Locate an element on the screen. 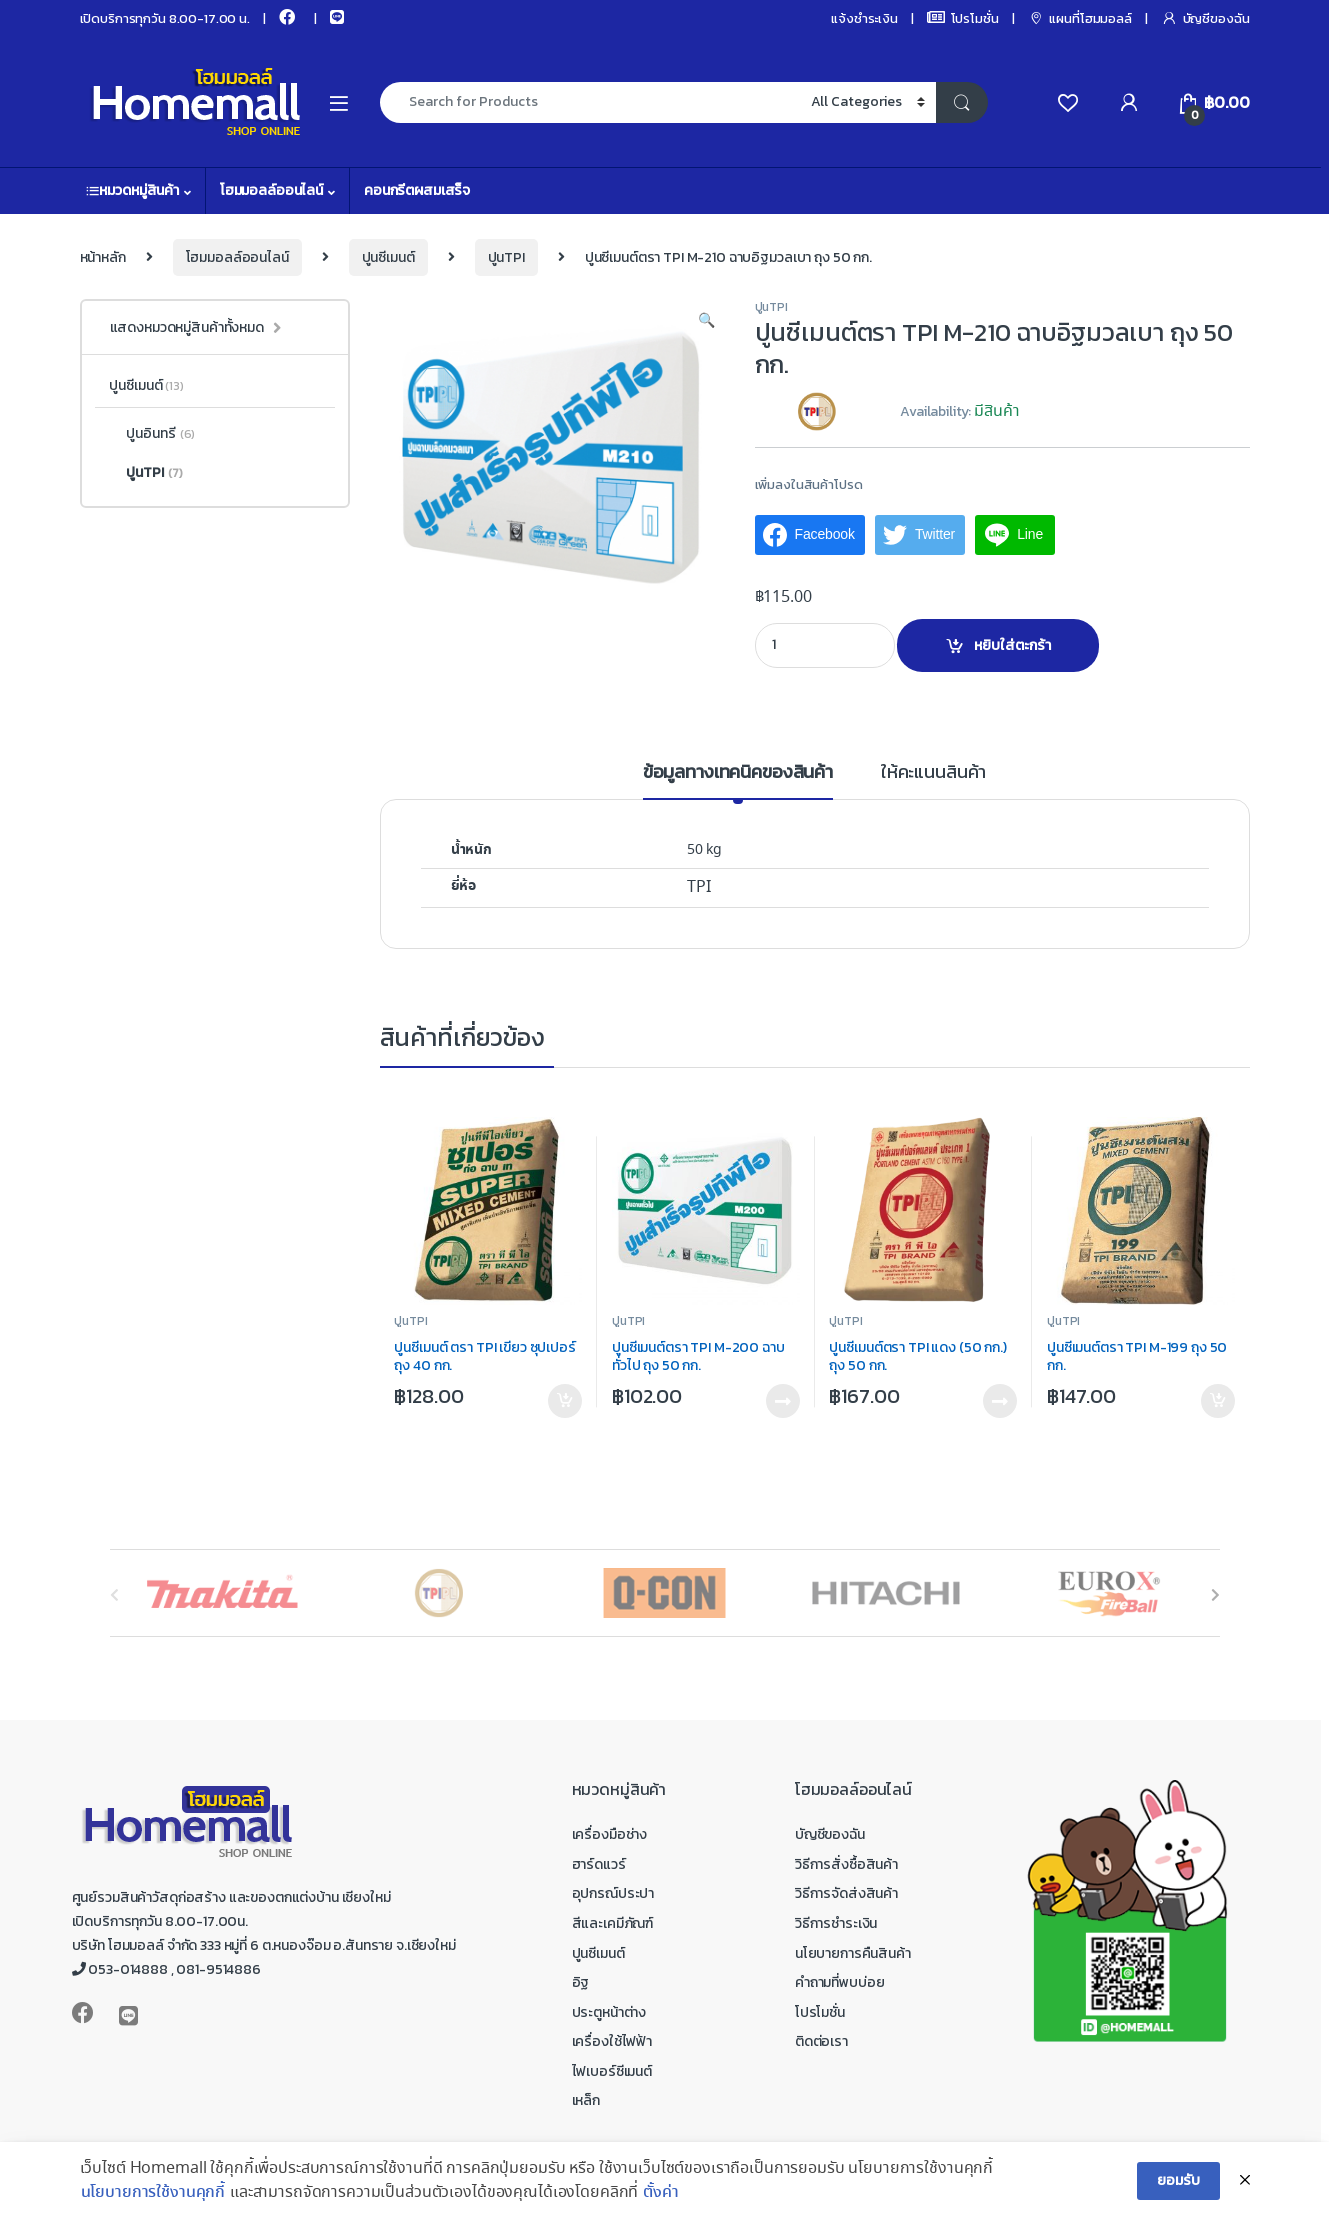 The image size is (1329, 2220). คอนกรีตผสมเสร็จ is located at coordinates (417, 190).